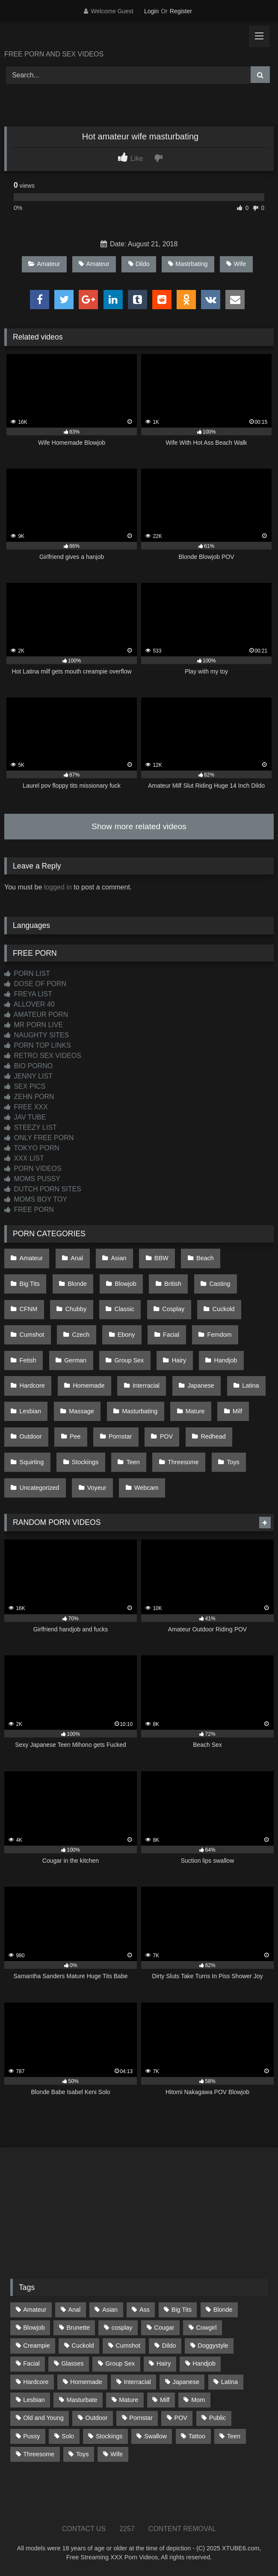  What do you see at coordinates (77, 1283) in the screenshot?
I see `Blonde` at bounding box center [77, 1283].